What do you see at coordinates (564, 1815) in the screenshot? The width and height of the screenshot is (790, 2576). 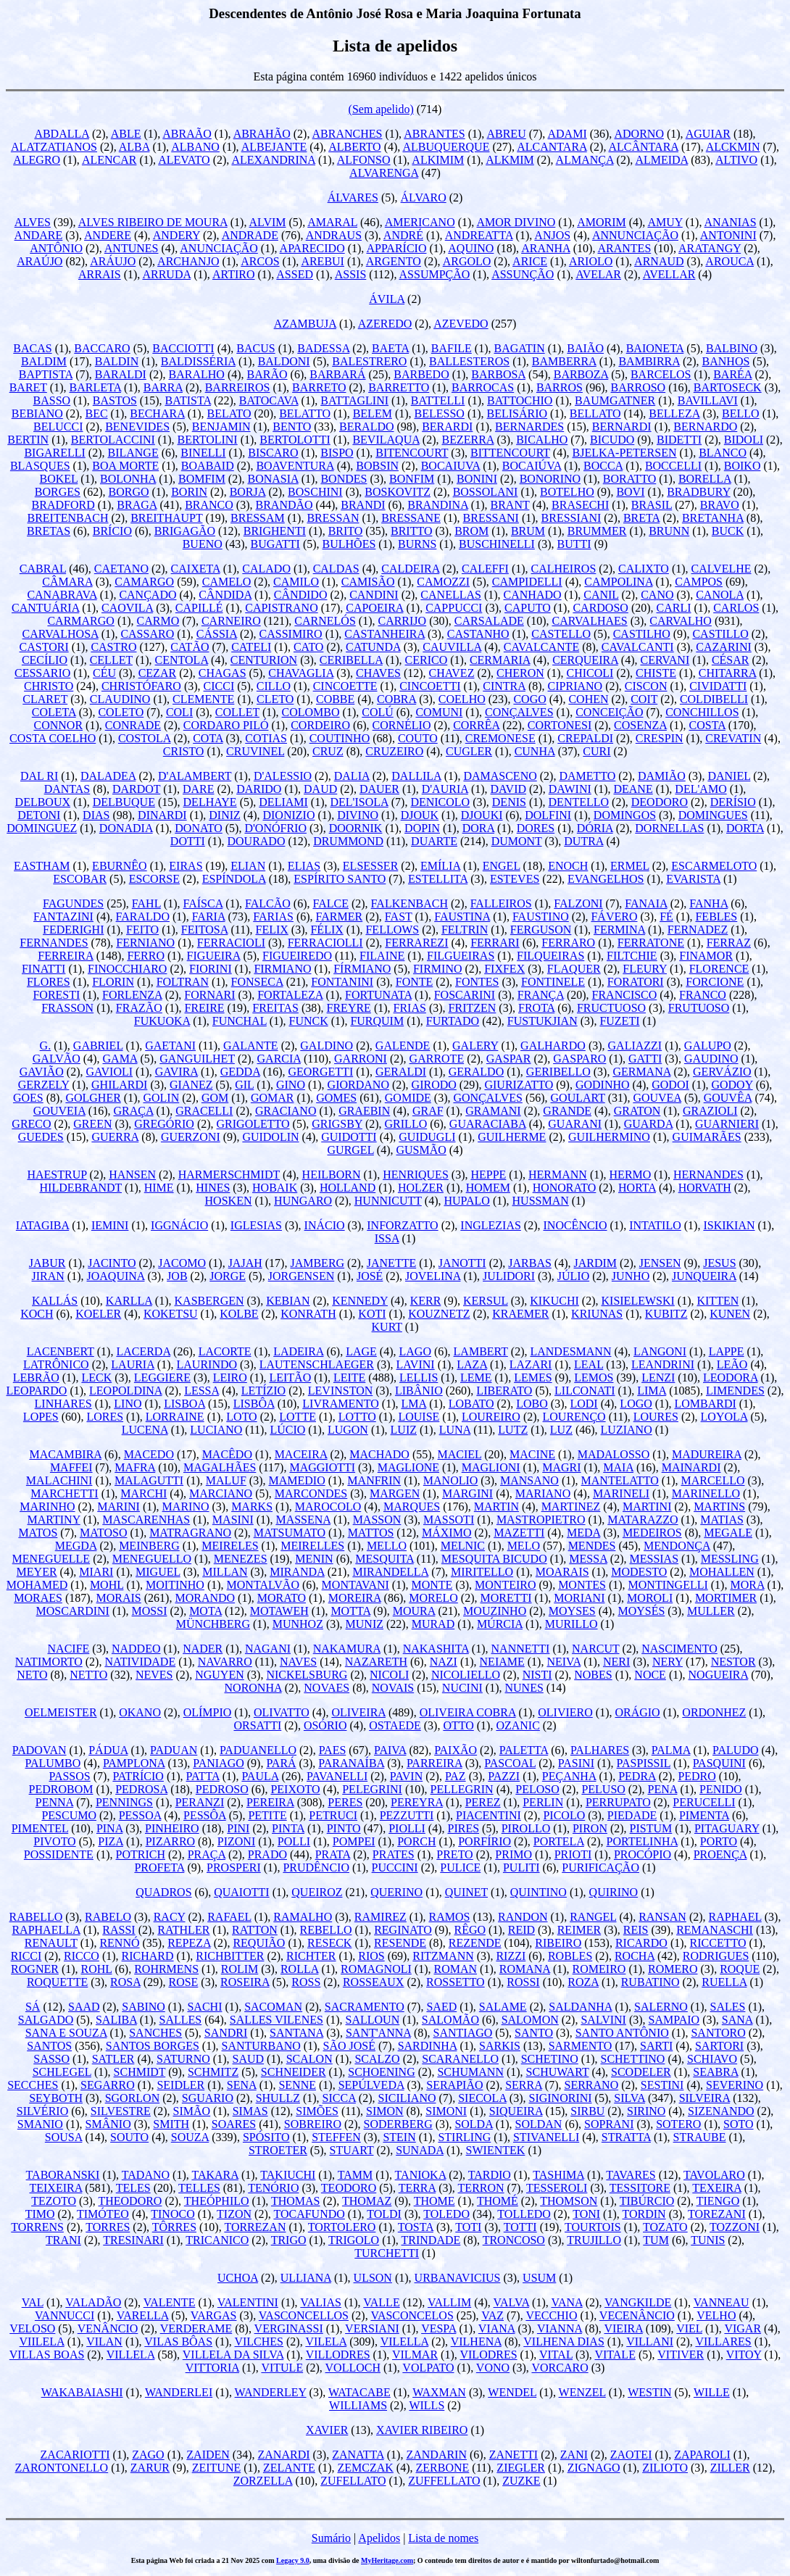 I see `PICOLO` at bounding box center [564, 1815].